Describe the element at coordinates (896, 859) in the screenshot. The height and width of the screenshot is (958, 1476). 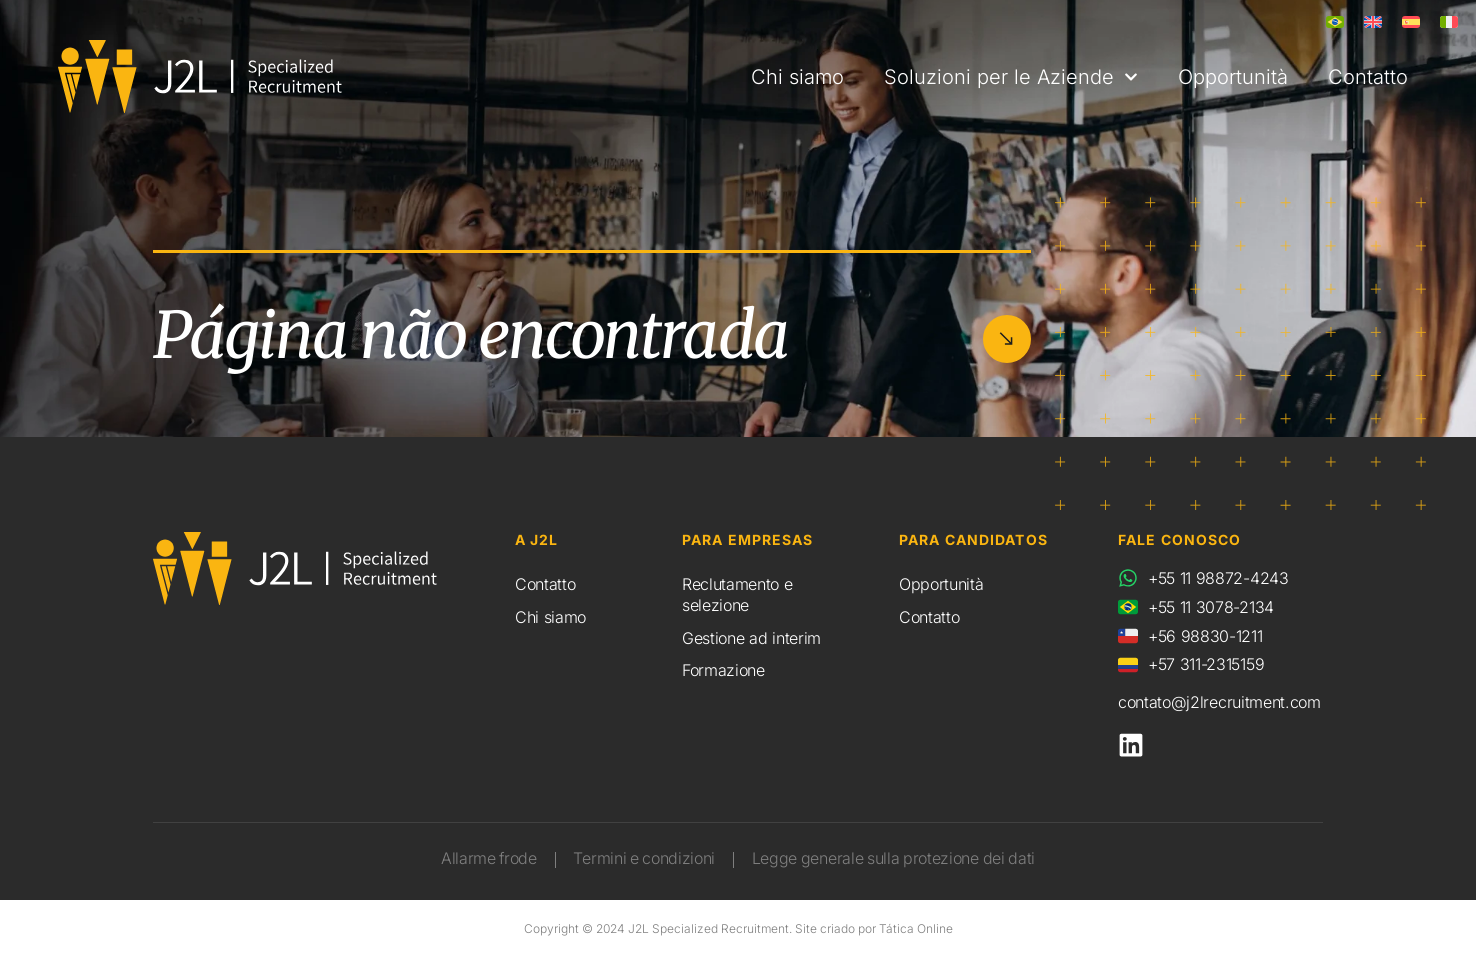
I see `Legge generale sulla protezione dei dati` at that location.